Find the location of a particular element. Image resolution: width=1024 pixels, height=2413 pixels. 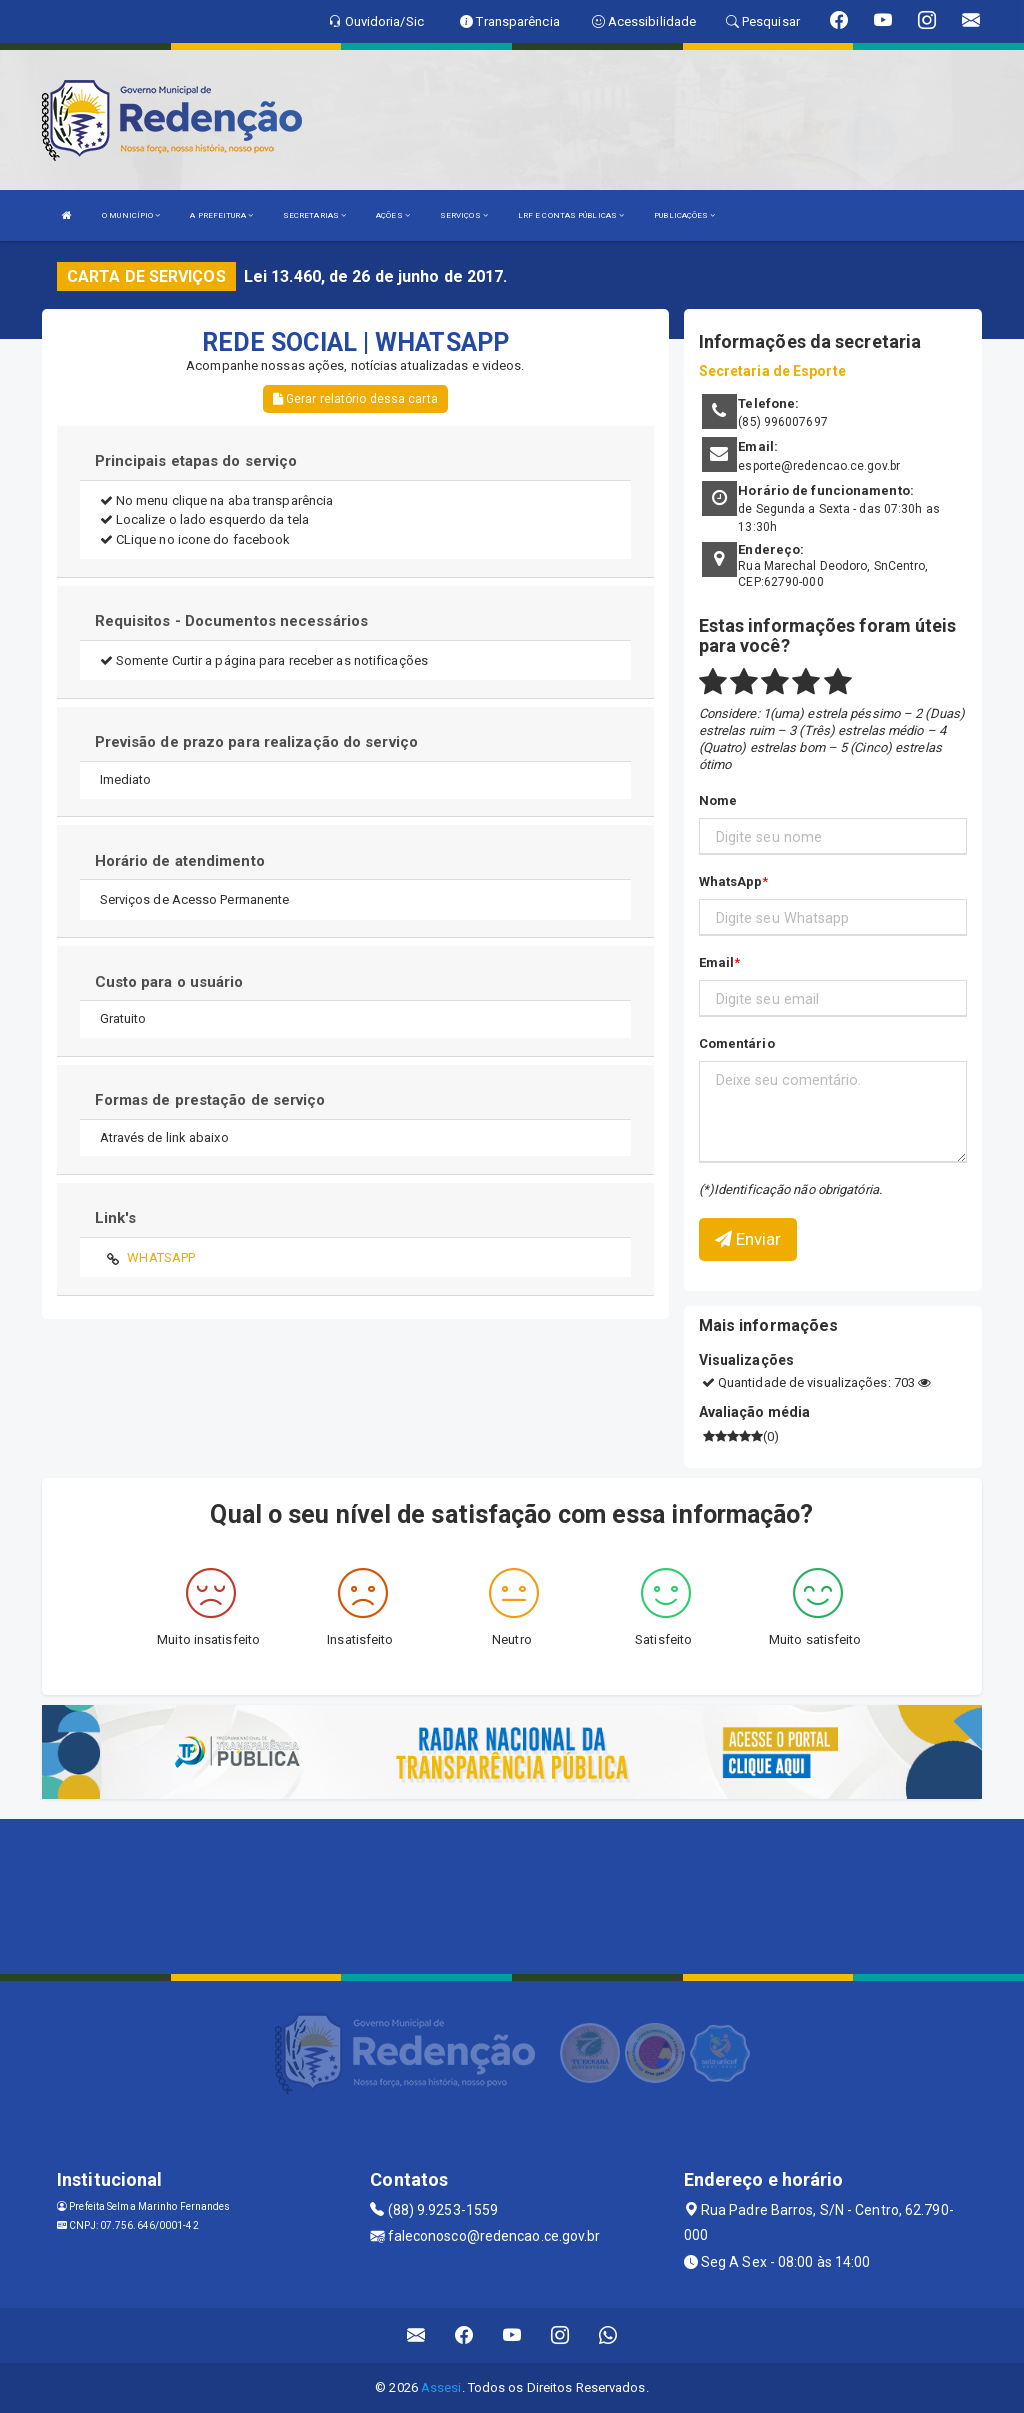

Previsão de prazo para realização do serviço is located at coordinates (256, 742).